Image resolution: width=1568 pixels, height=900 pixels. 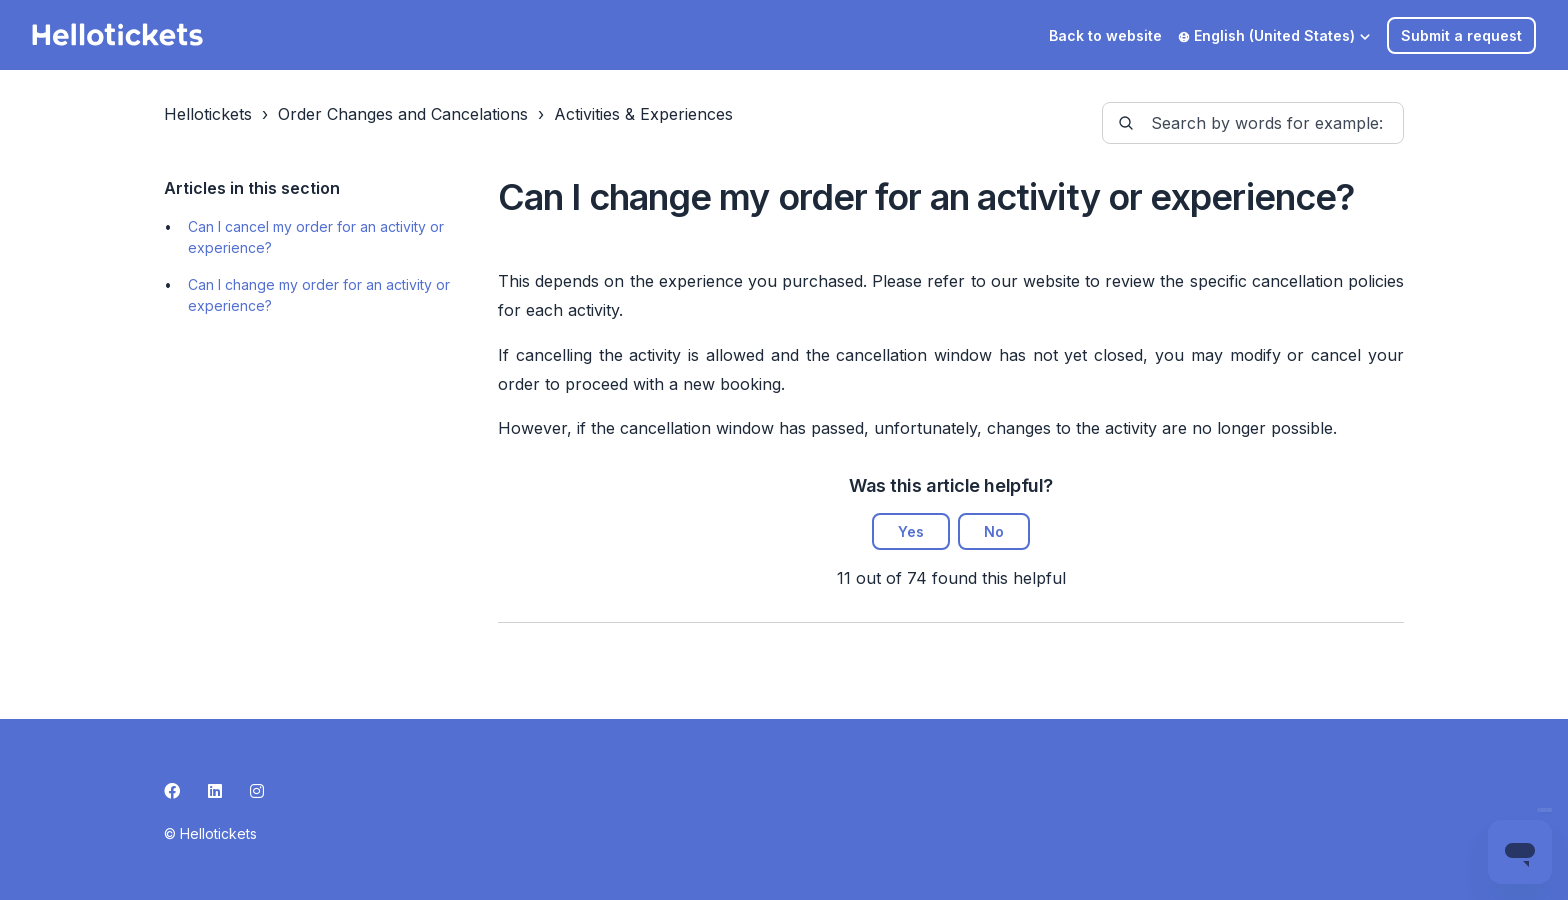 I want to click on Back to website, so click(x=1105, y=35).